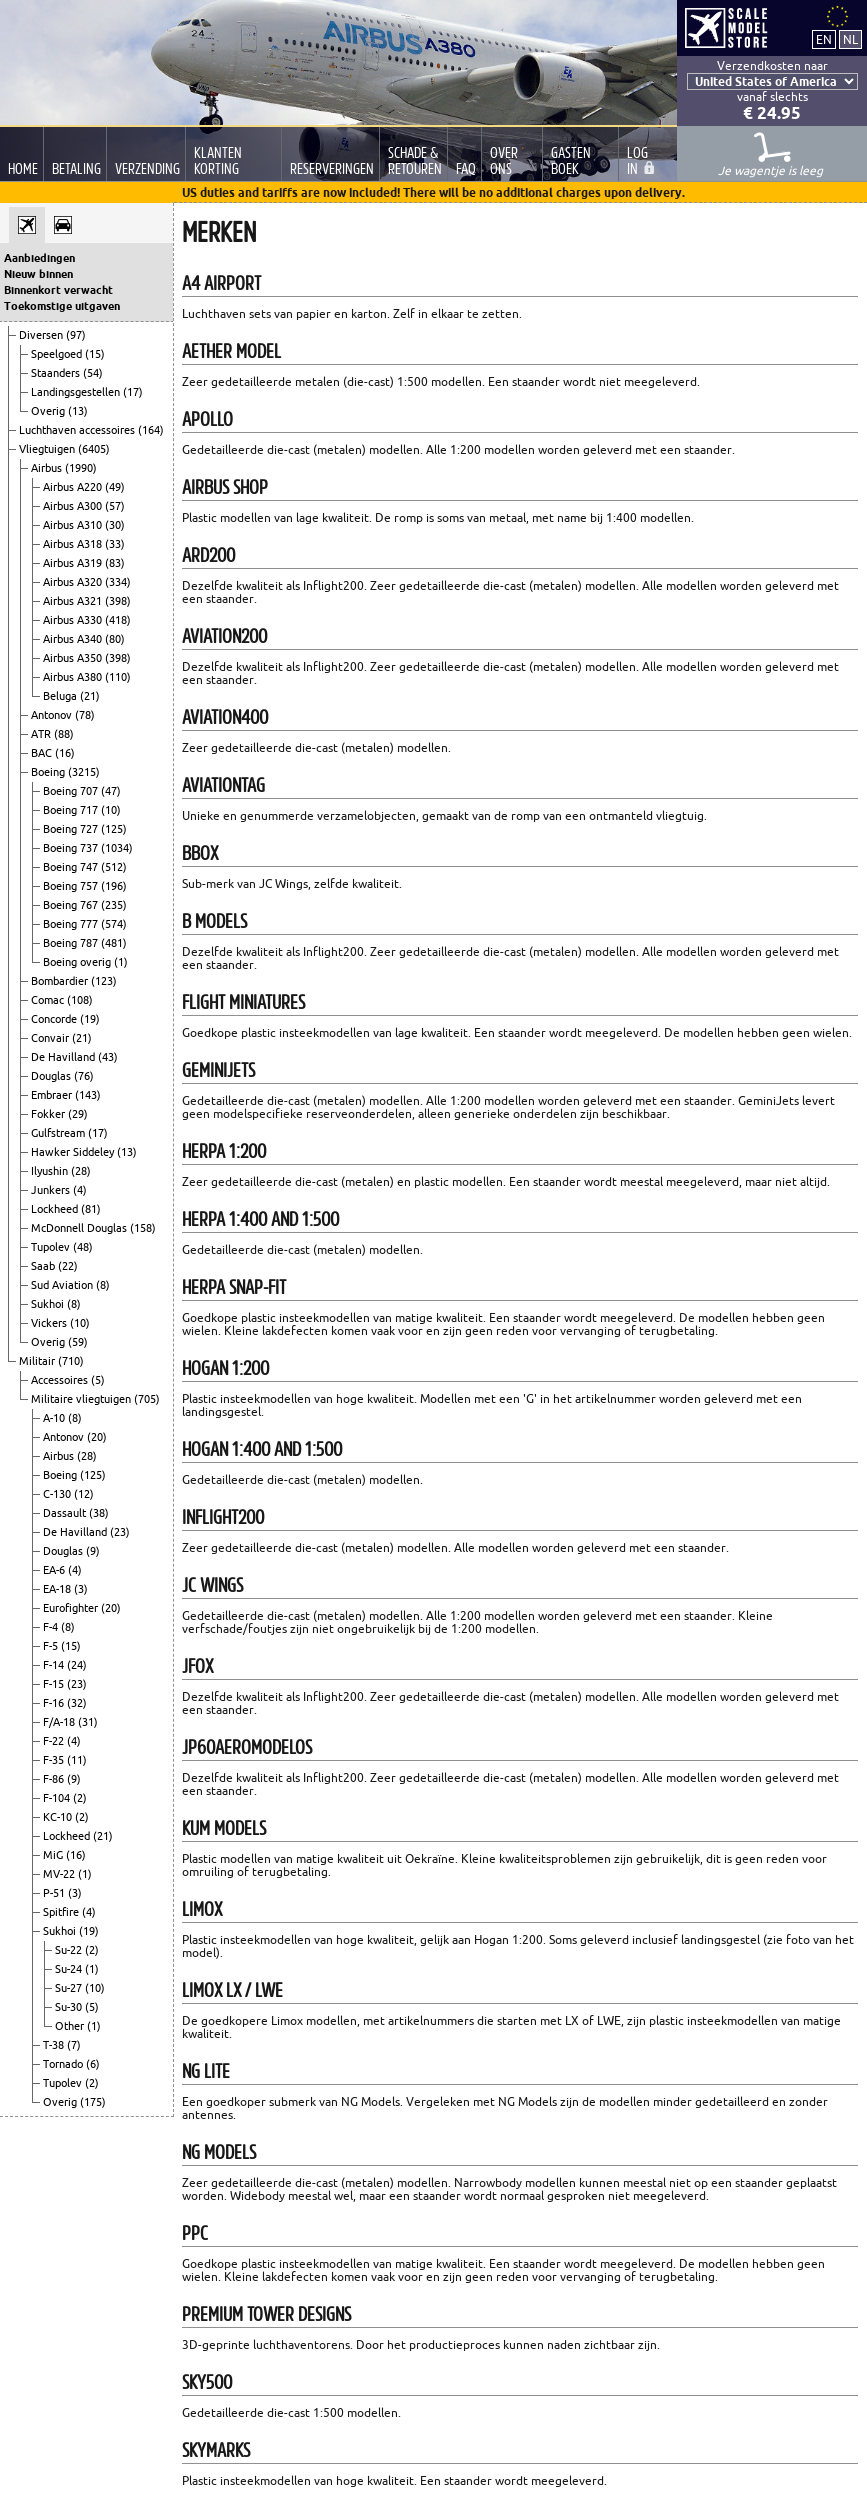  I want to click on (143), so click(88, 1095).